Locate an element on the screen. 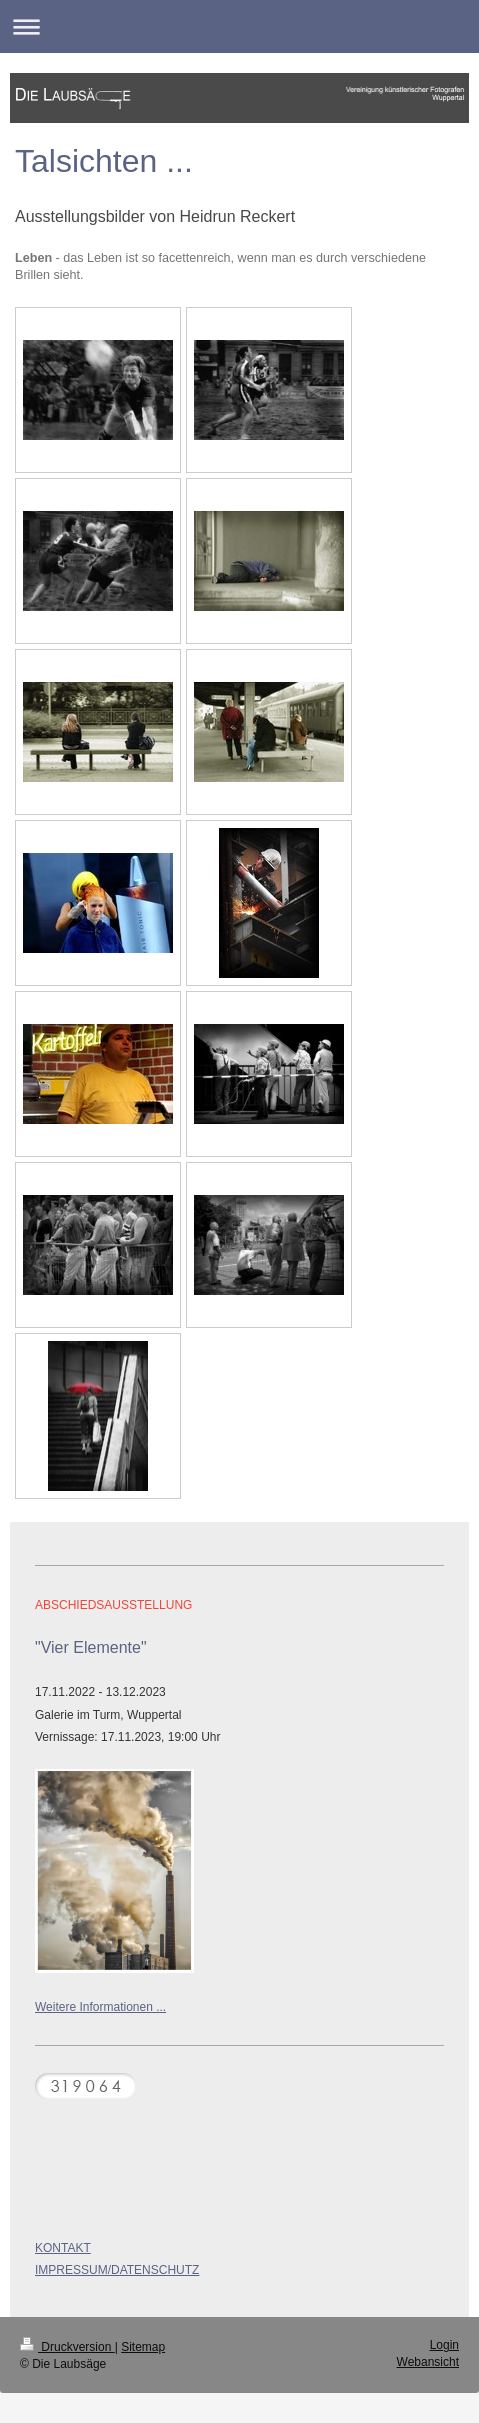 The height and width of the screenshot is (2423, 479). IMPRESSUM/DATENSCHUTZ is located at coordinates (117, 2270).